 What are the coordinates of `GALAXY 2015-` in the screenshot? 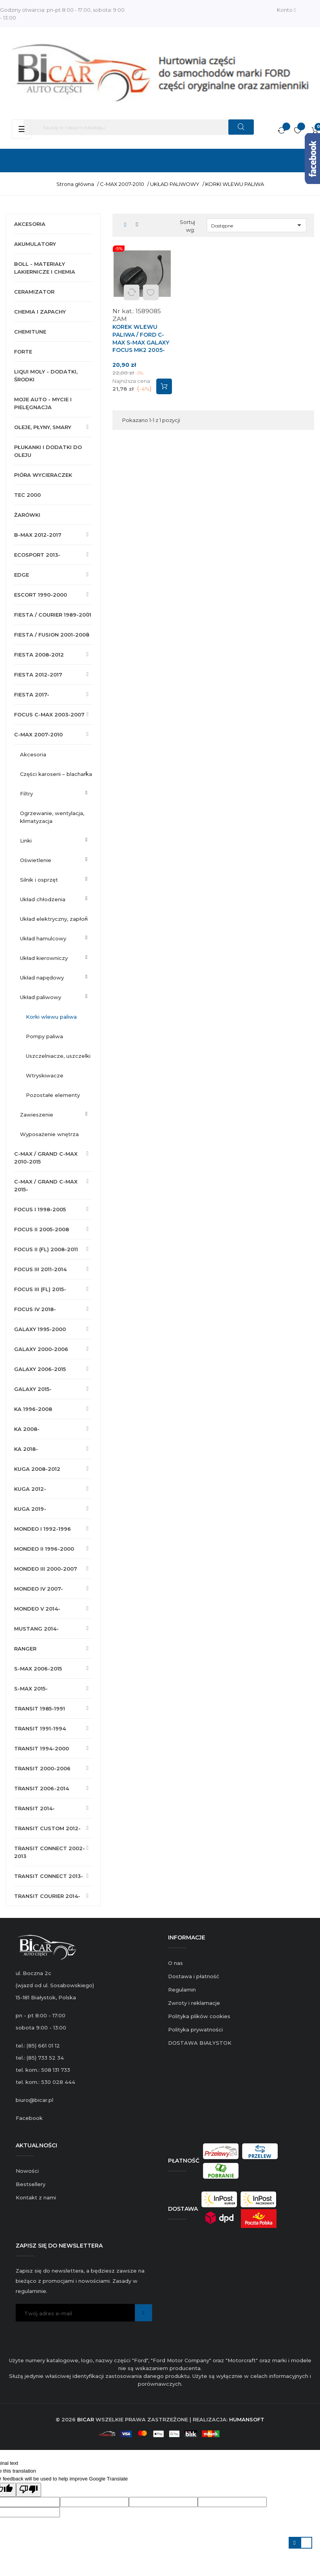 It's located at (33, 1389).